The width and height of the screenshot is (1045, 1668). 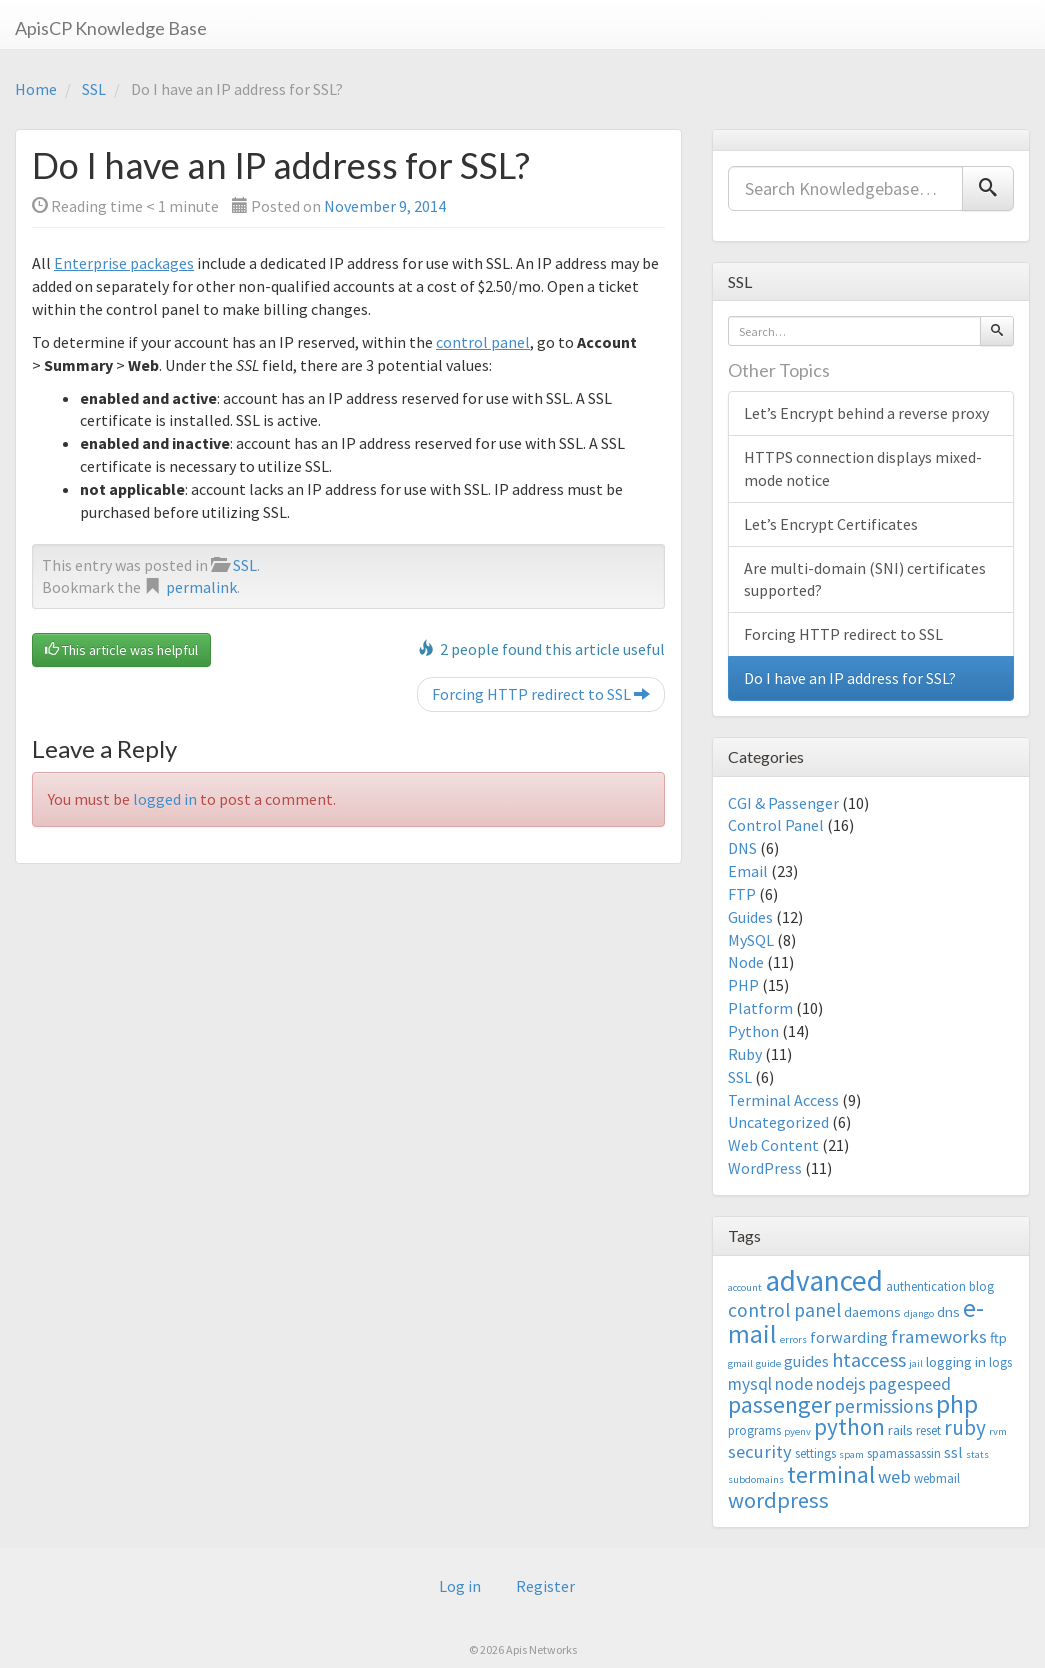 I want to click on ftp [ftp (4 items)], so click(x=998, y=1337).